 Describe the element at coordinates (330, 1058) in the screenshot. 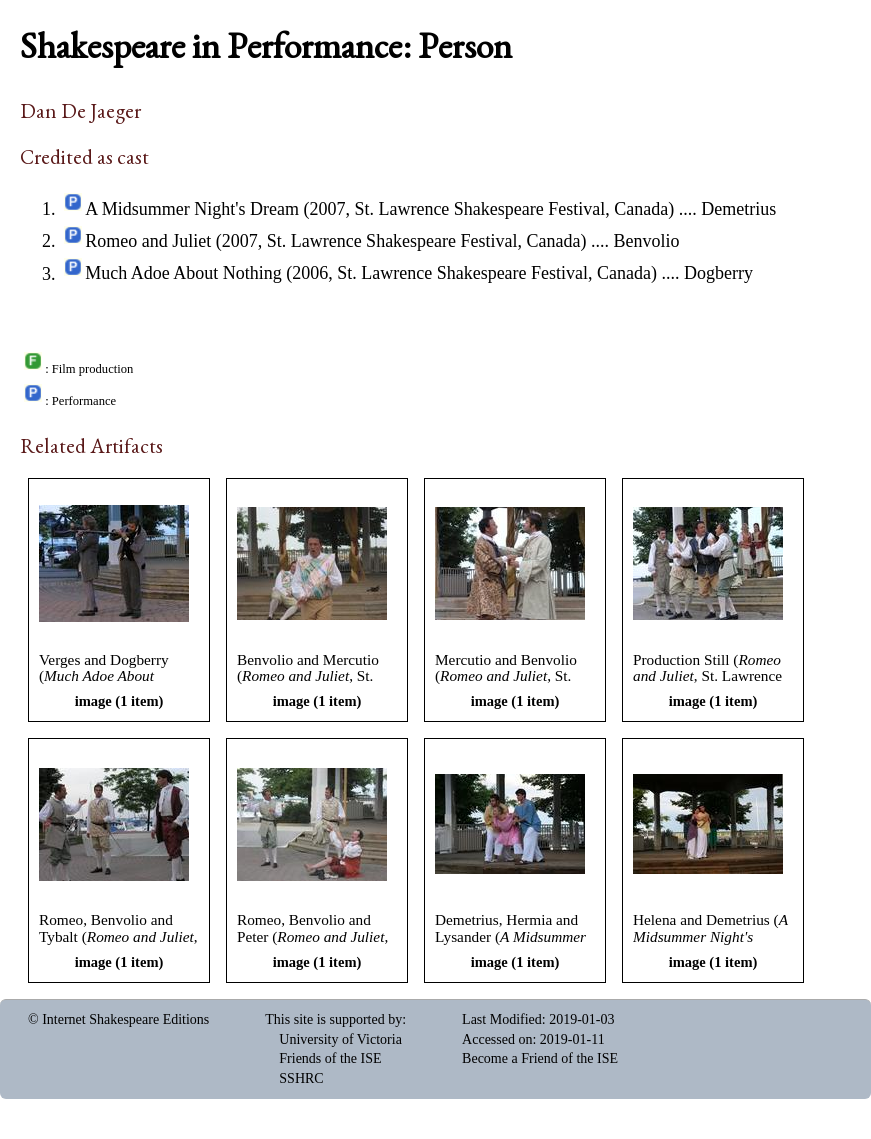

I see `Friends of the ISE` at that location.